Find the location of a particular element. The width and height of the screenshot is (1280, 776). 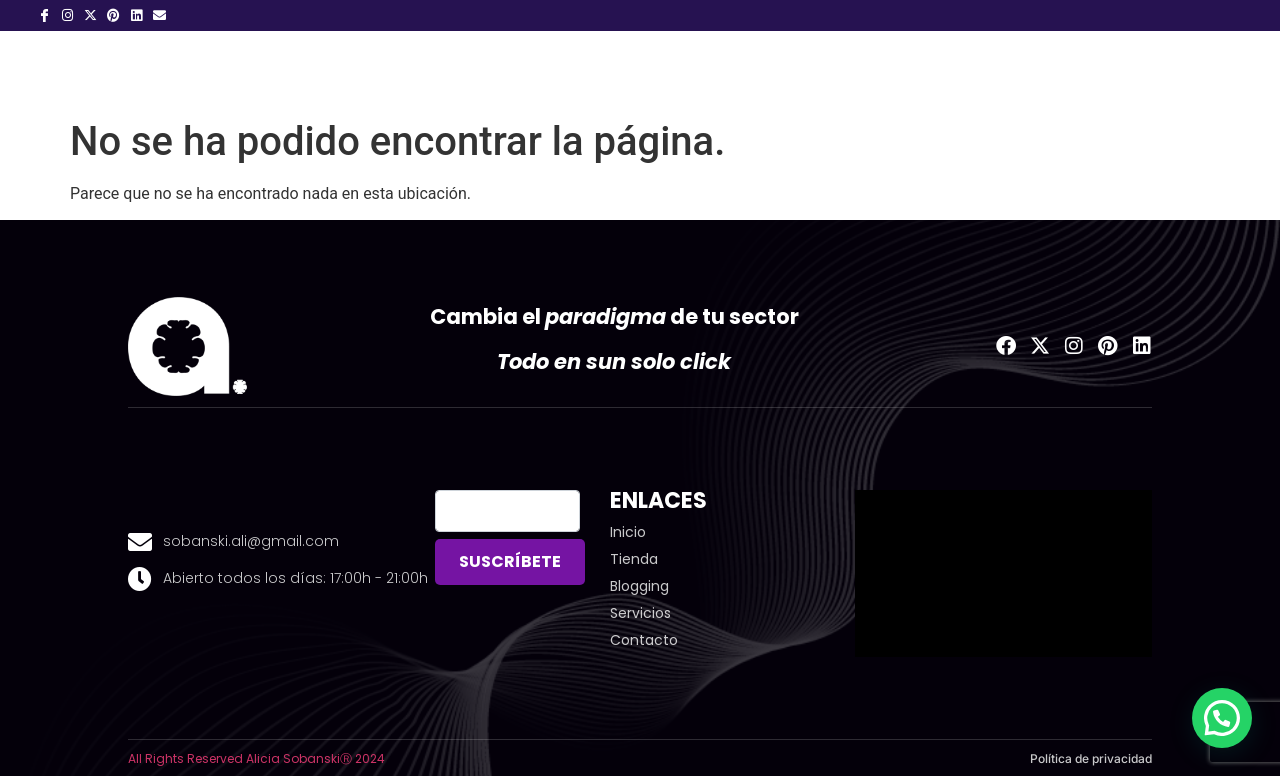

[email] is located at coordinates (507, 511).